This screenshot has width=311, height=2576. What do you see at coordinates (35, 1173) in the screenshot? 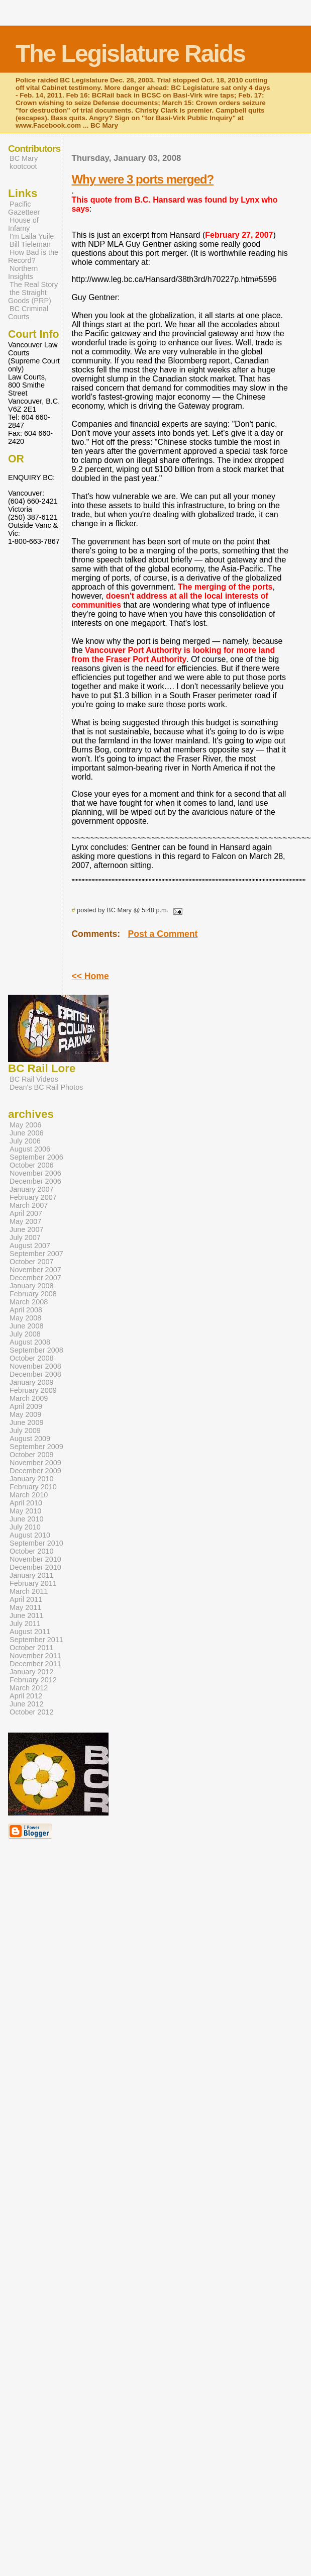
I see `November 2006` at bounding box center [35, 1173].